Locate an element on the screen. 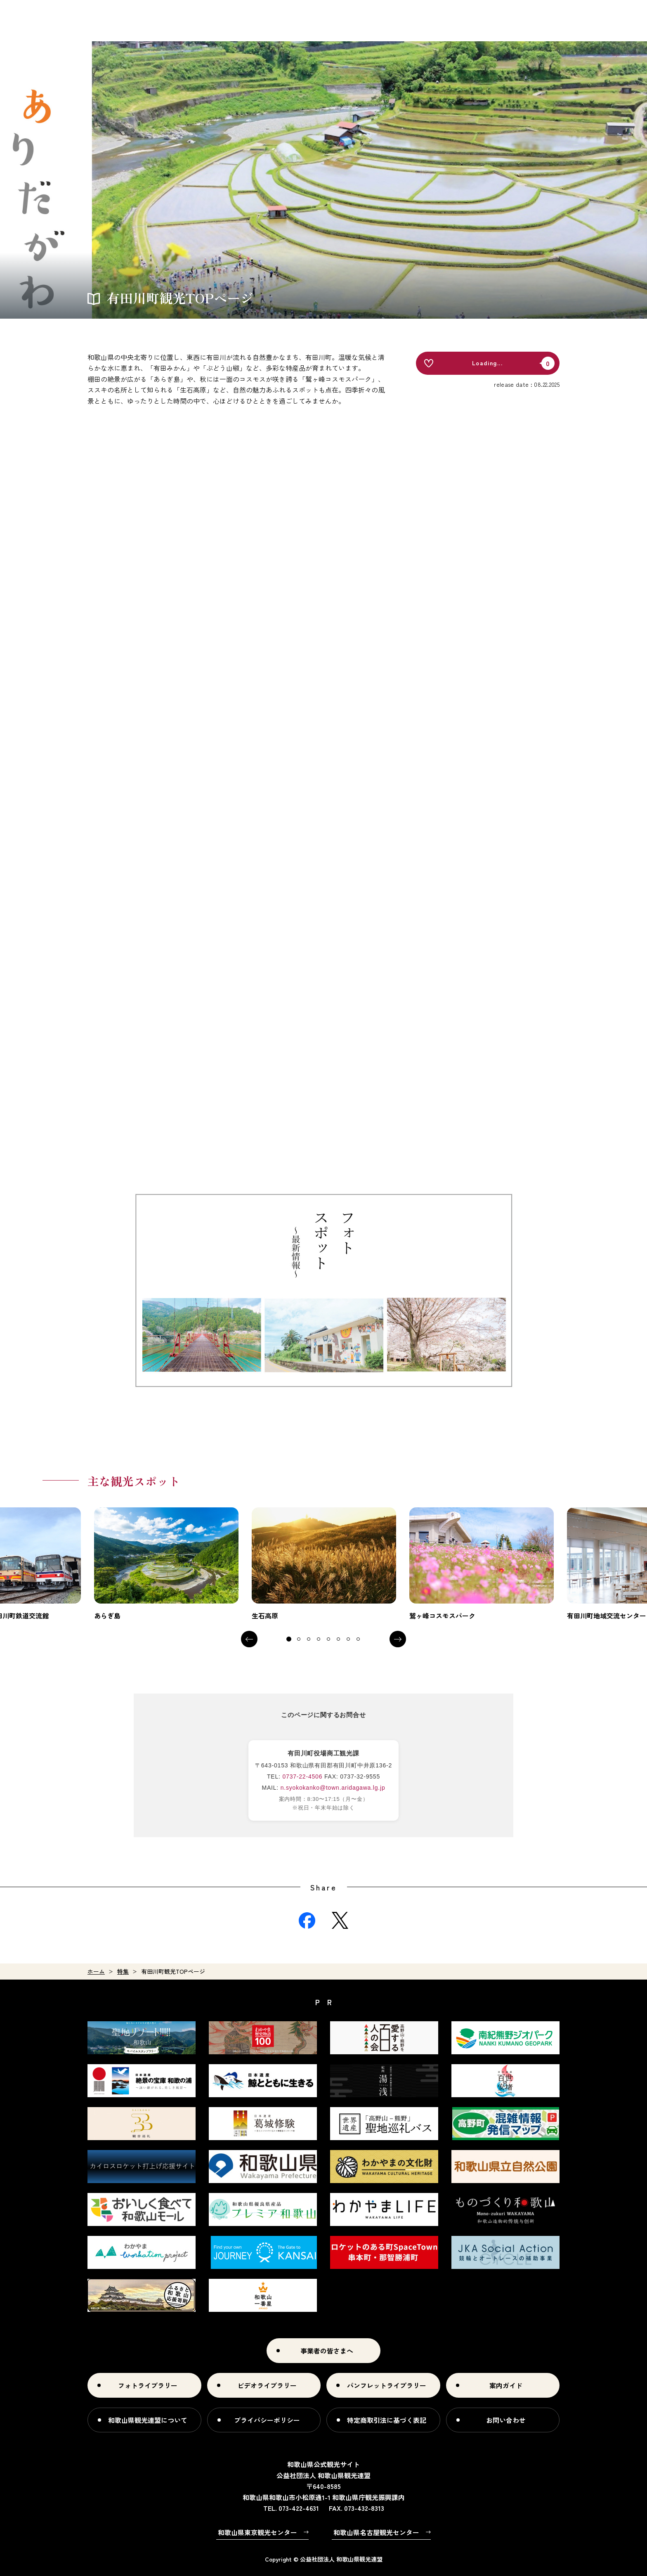 This screenshot has height=2576, width=647. 特定商取引法に基づく表記 is located at coordinates (386, 2420).